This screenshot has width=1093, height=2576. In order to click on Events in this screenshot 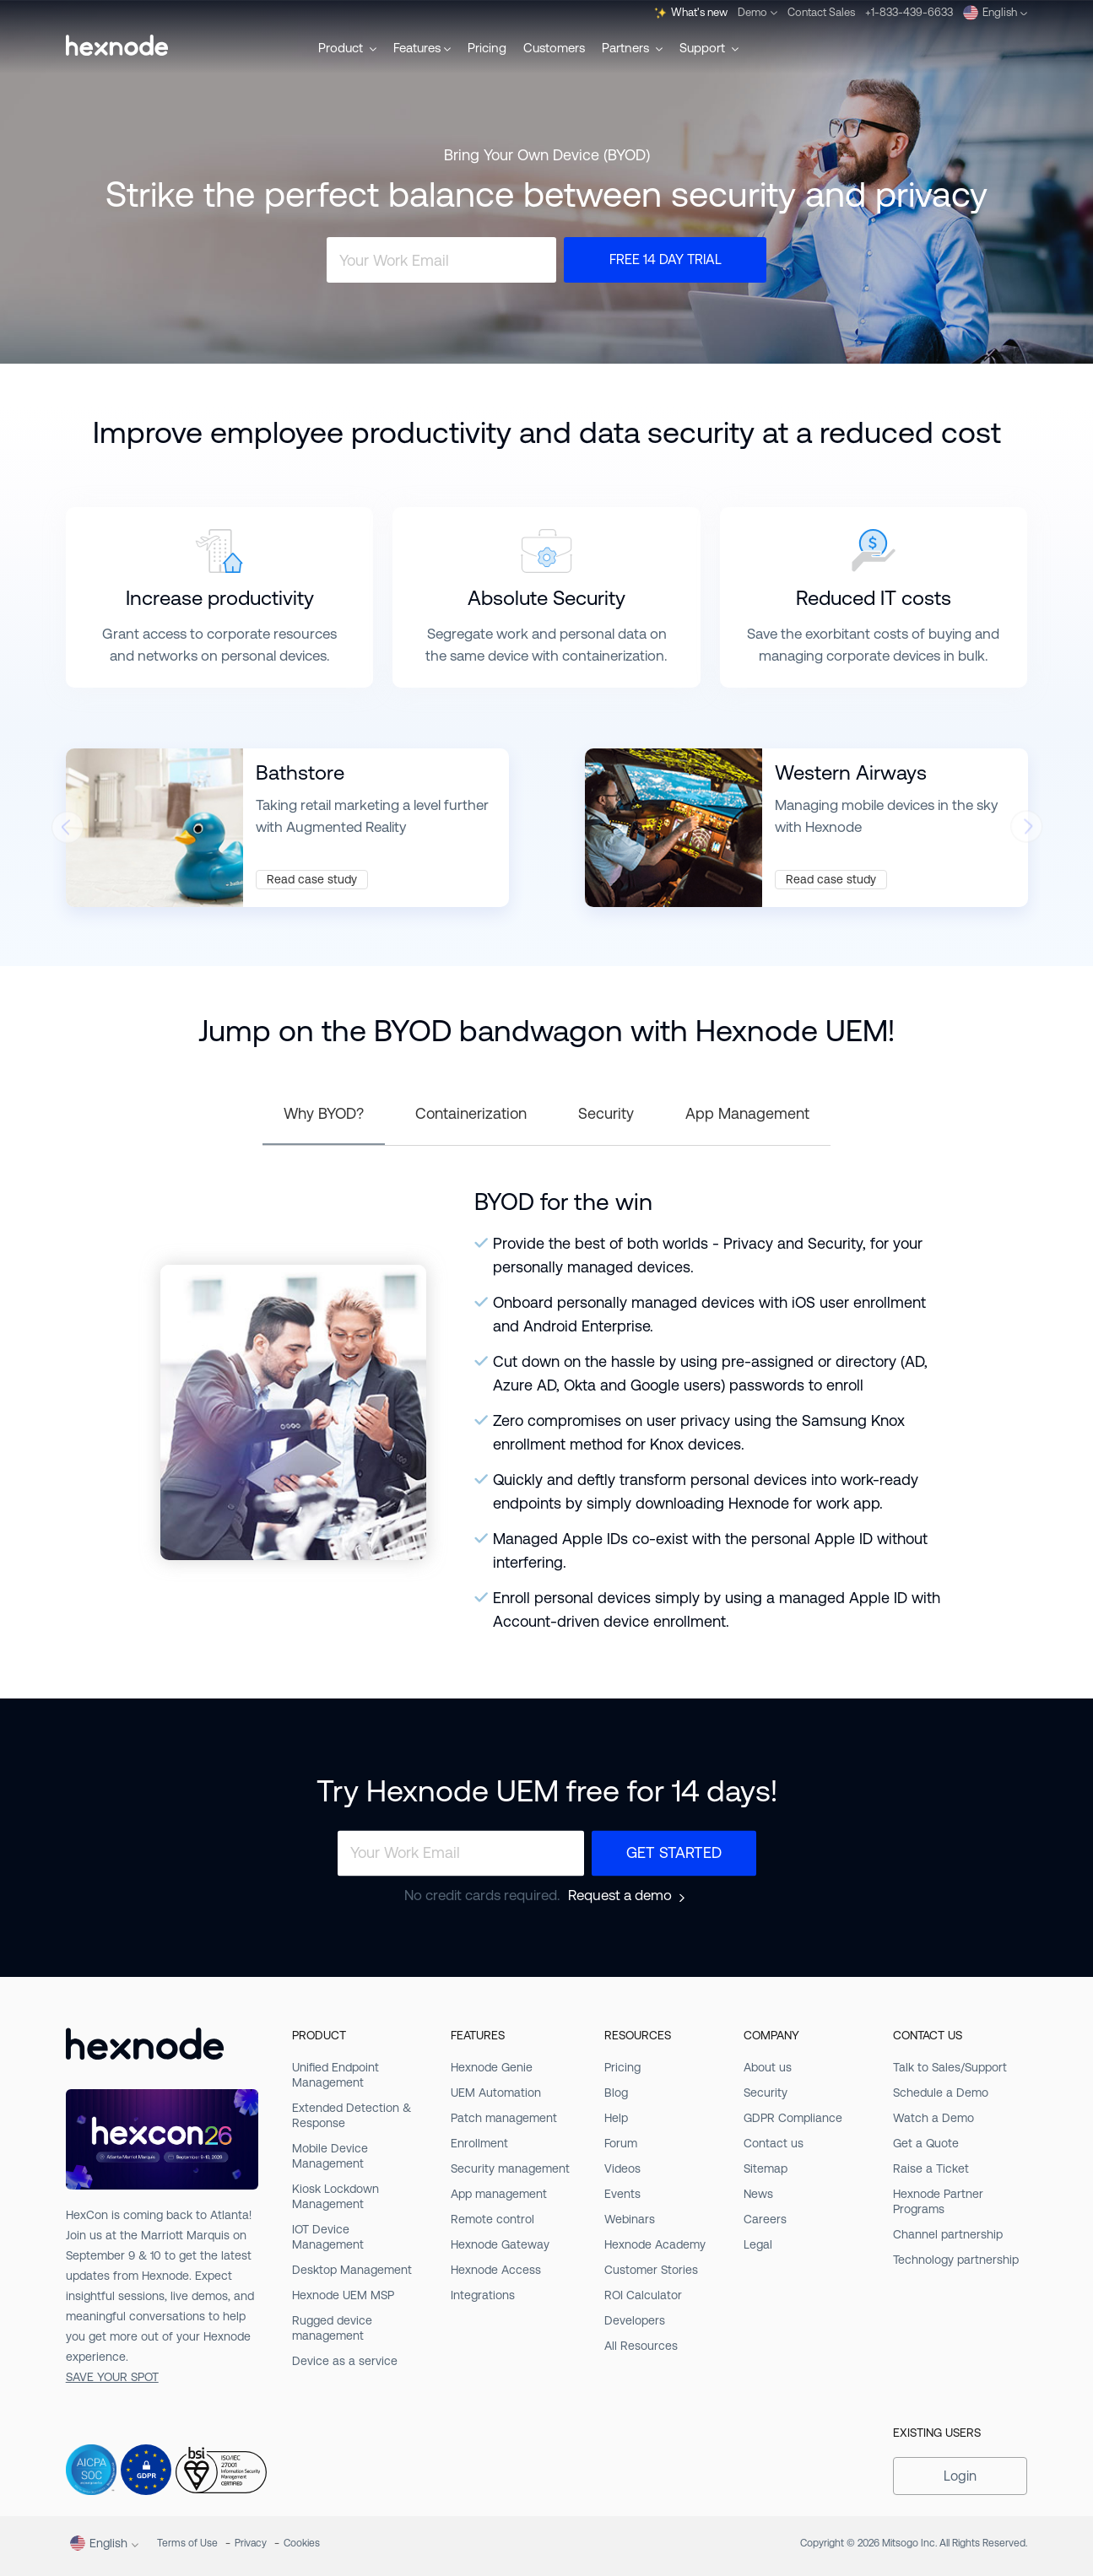, I will do `click(622, 2194)`.